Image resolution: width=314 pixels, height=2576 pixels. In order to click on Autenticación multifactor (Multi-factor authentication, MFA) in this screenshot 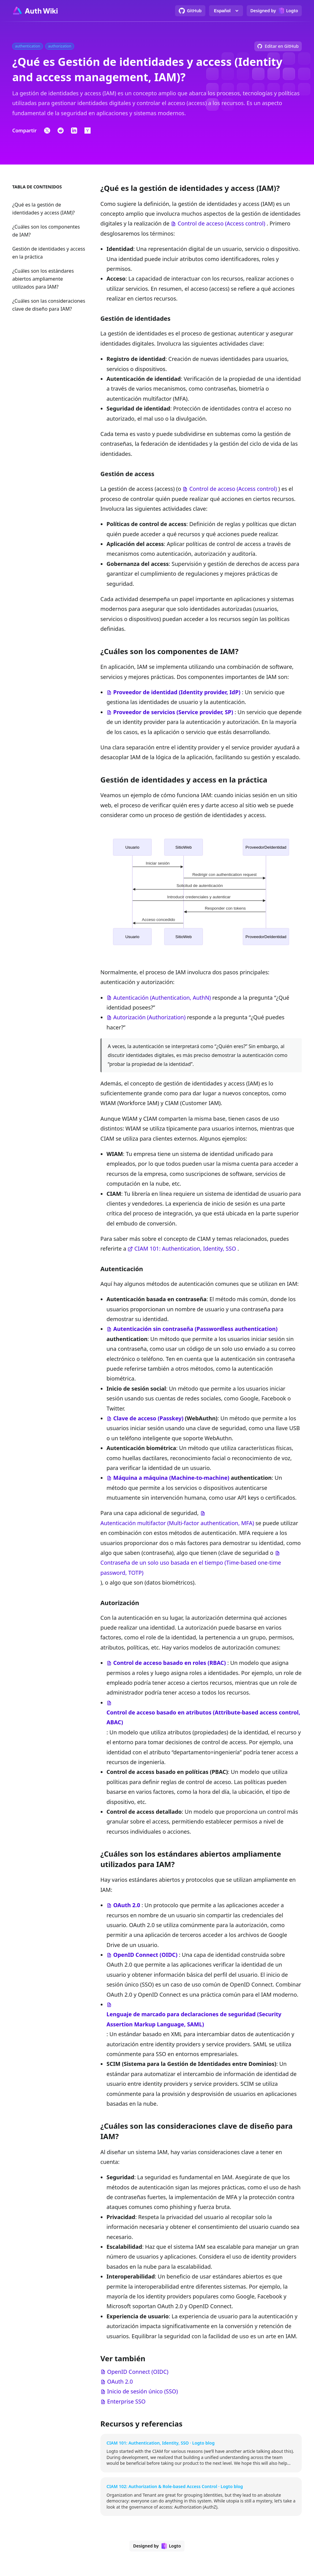, I will do `click(177, 1523)`.